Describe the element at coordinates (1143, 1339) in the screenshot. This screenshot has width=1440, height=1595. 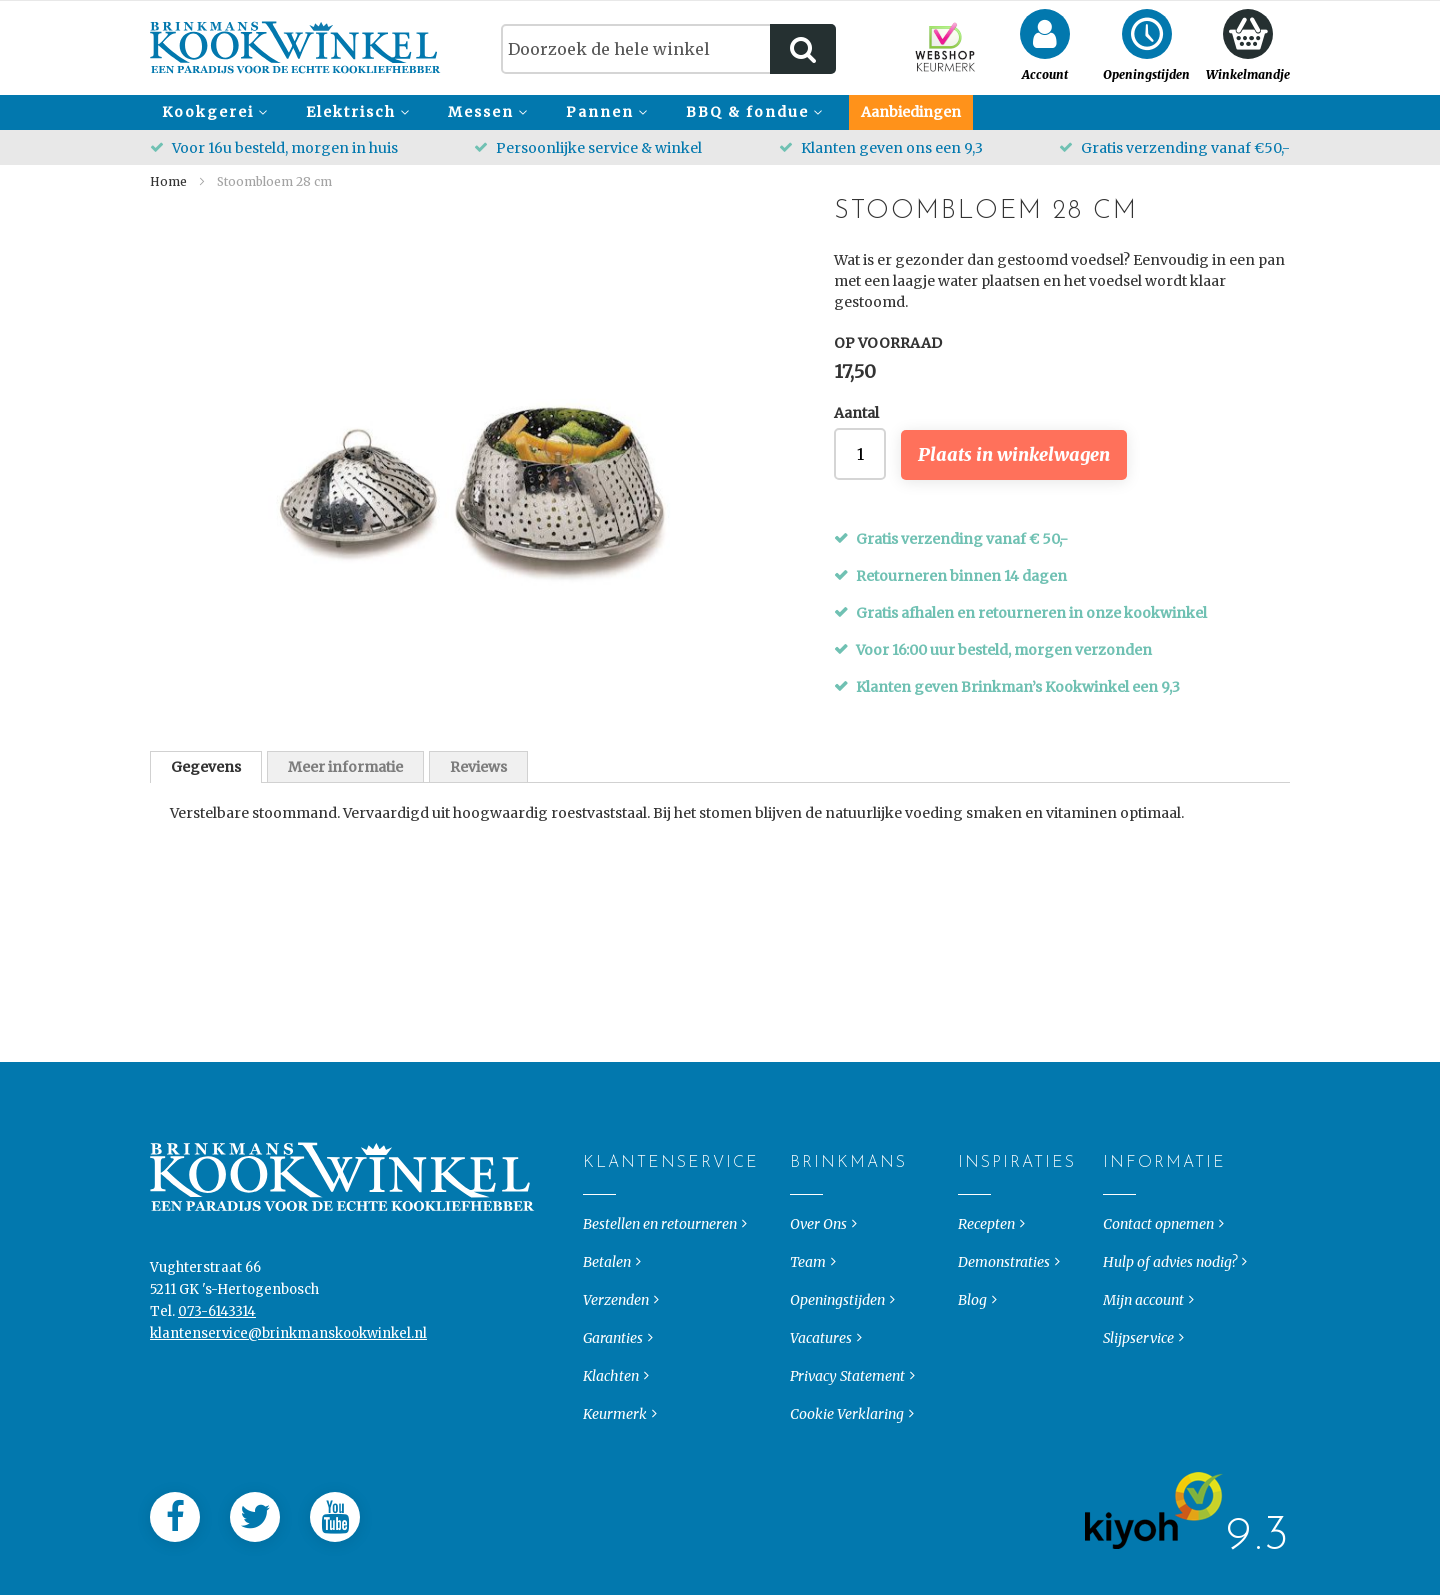
I see `Mijn account` at that location.